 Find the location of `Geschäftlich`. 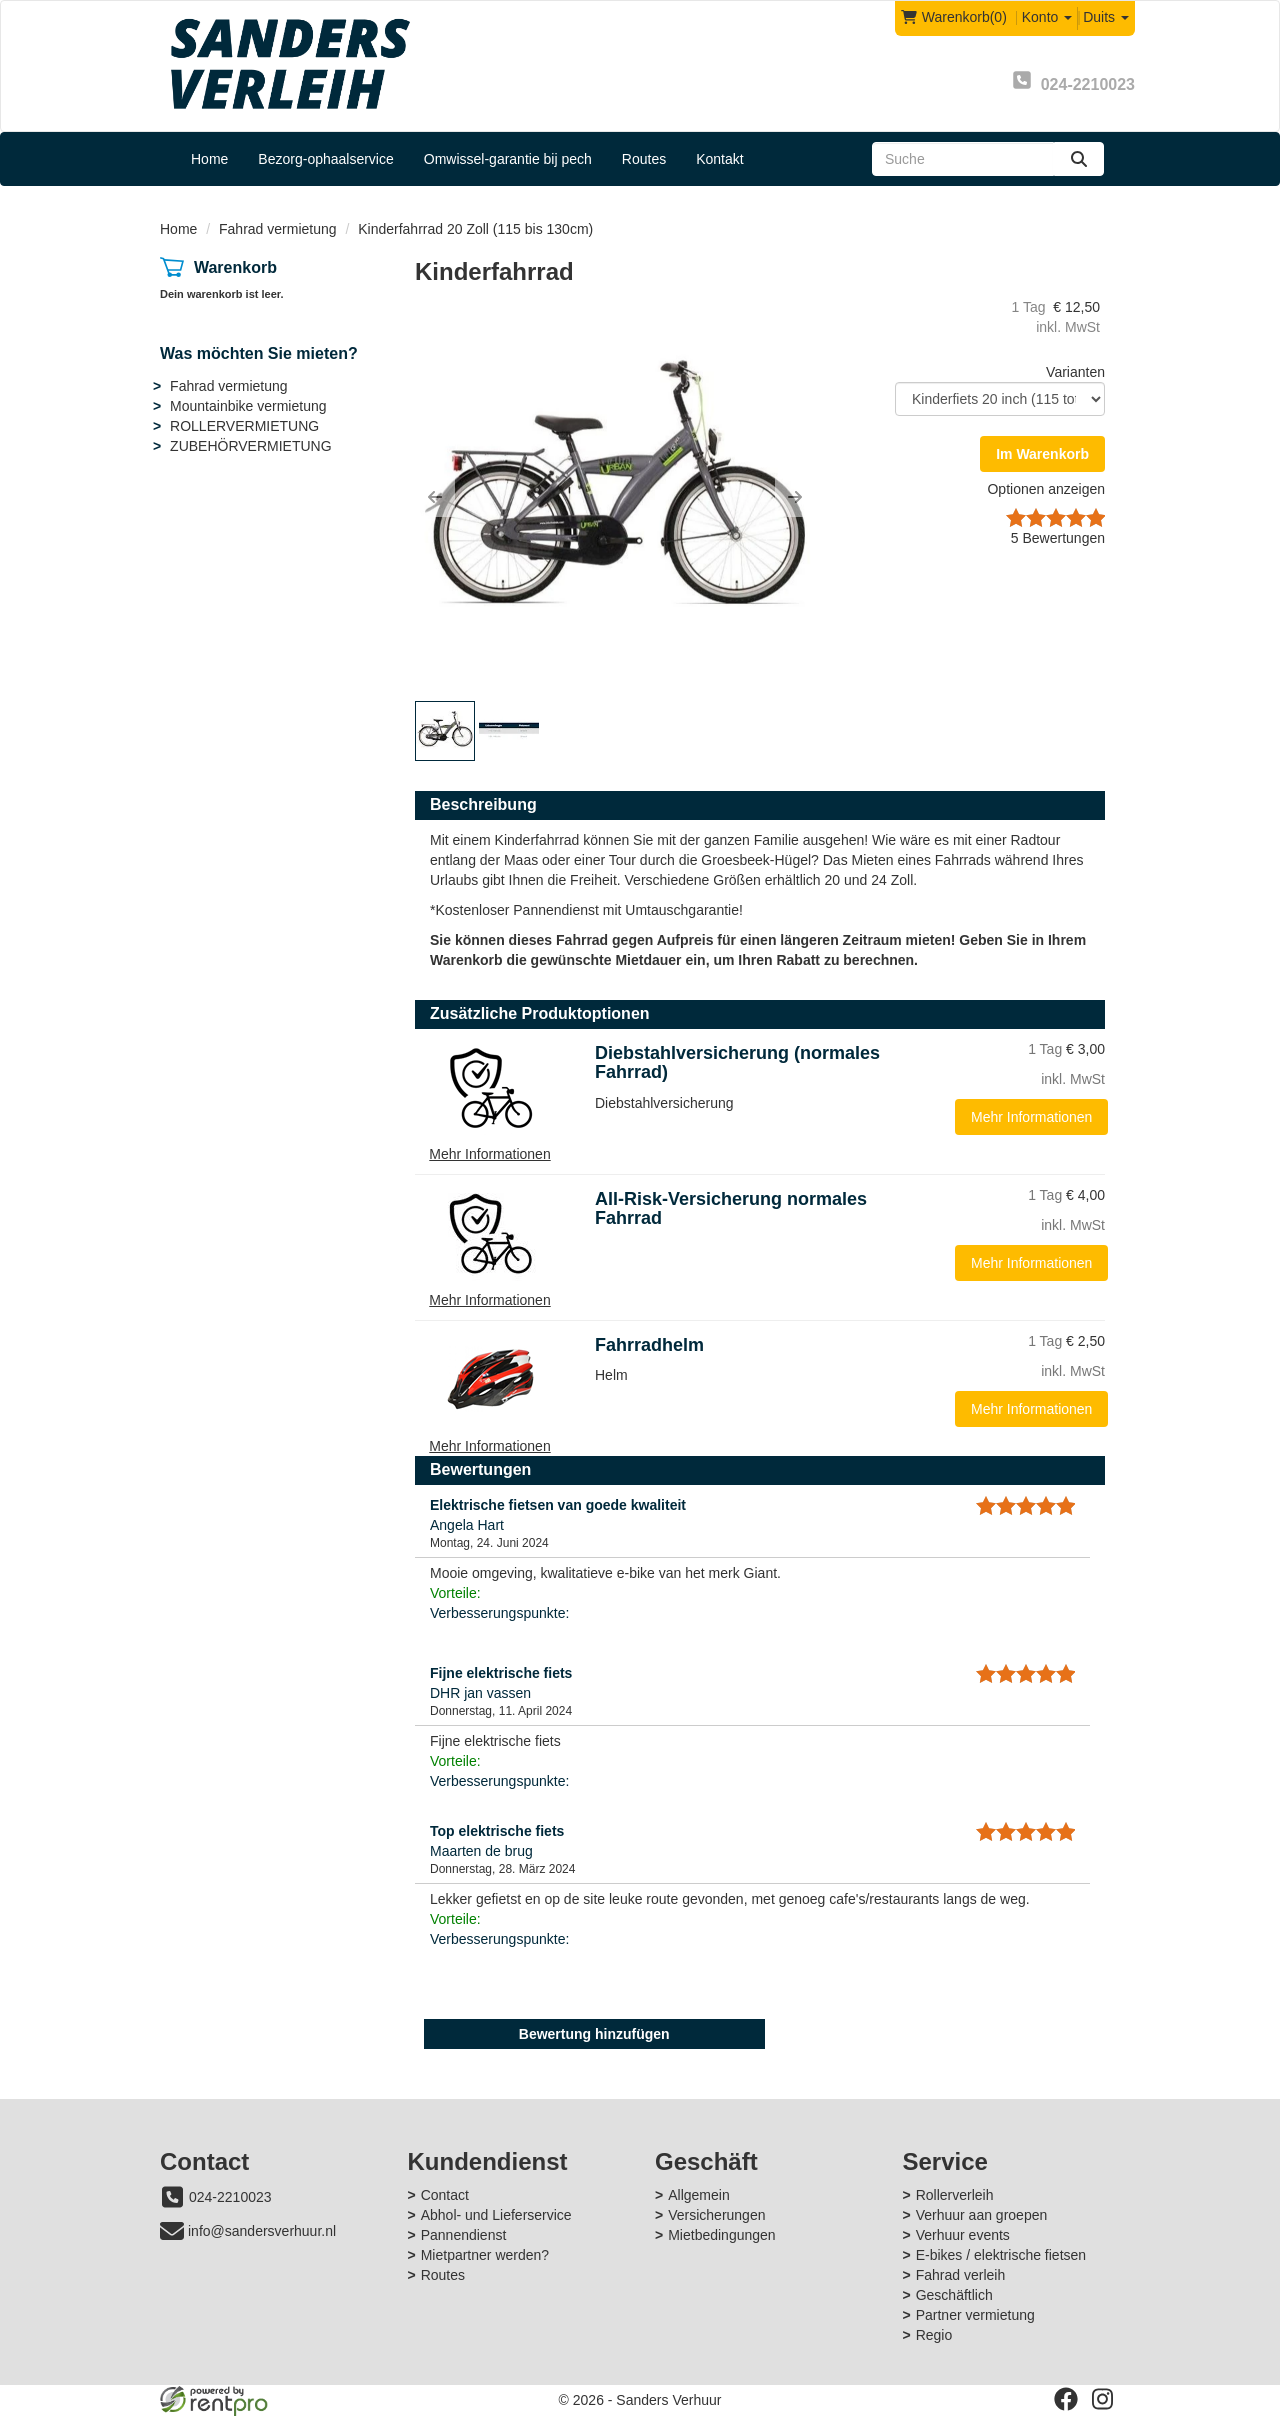

Geschäftlich is located at coordinates (954, 2295).